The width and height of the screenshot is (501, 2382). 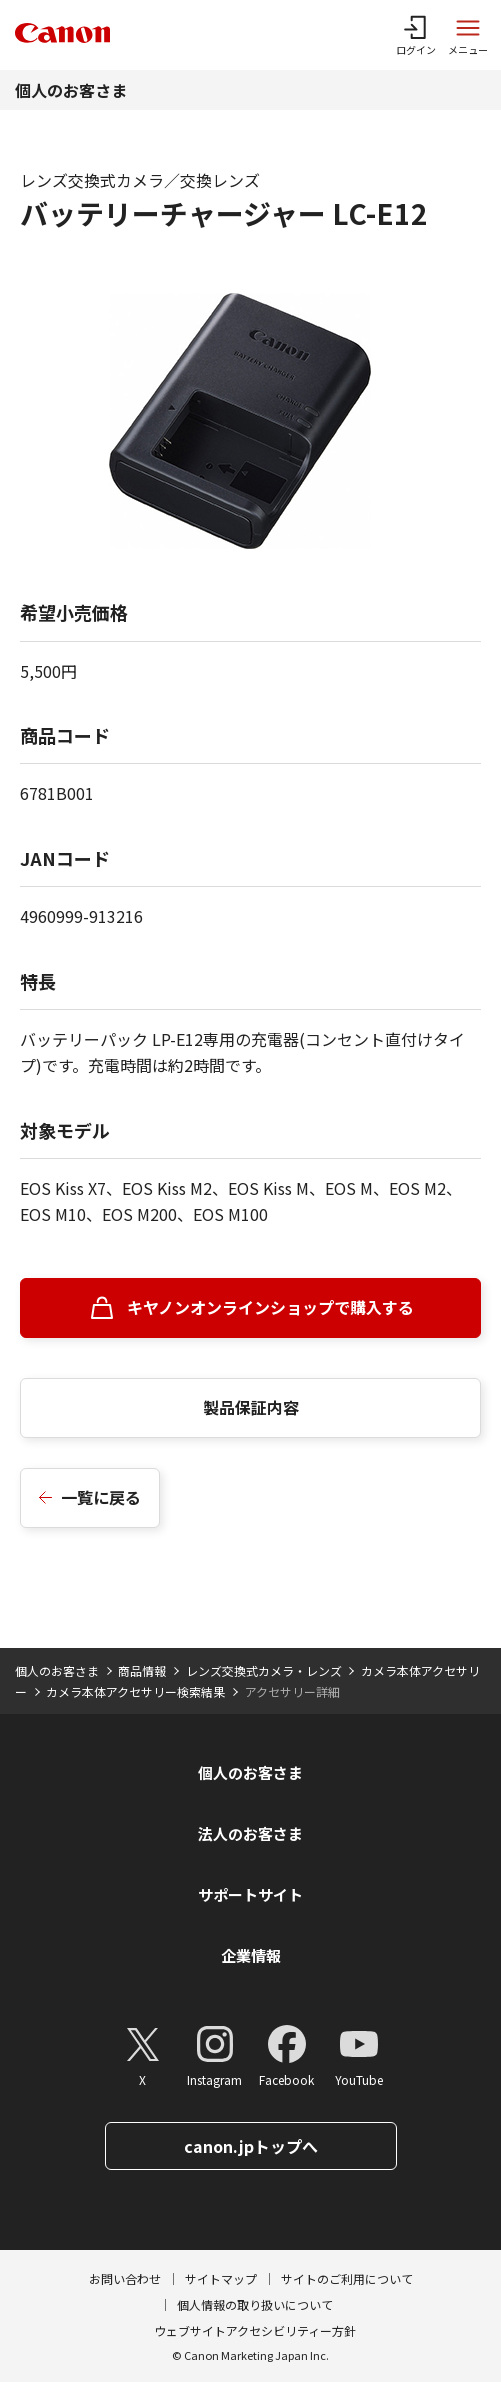 I want to click on カメラ本体アクセサリー検索結果, so click(x=135, y=1691).